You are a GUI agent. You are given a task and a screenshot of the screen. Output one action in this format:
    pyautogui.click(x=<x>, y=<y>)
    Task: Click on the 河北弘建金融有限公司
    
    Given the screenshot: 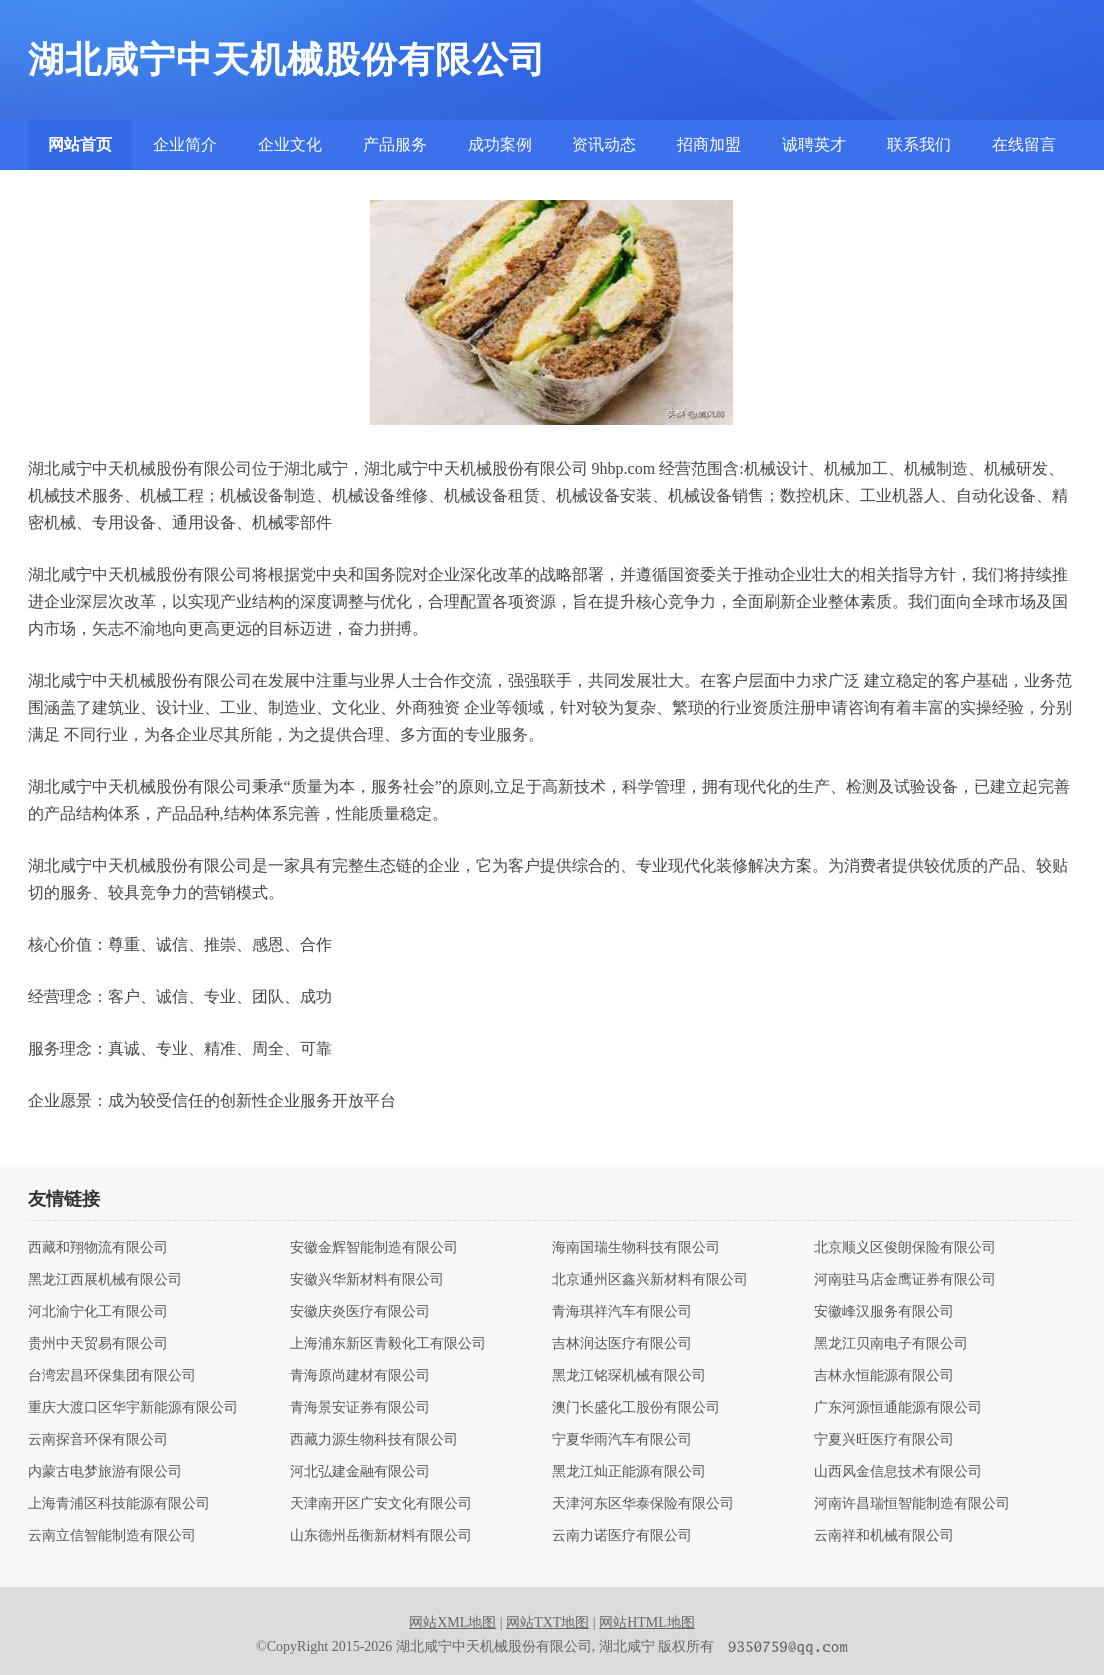 What is the action you would take?
    pyautogui.click(x=360, y=1472)
    